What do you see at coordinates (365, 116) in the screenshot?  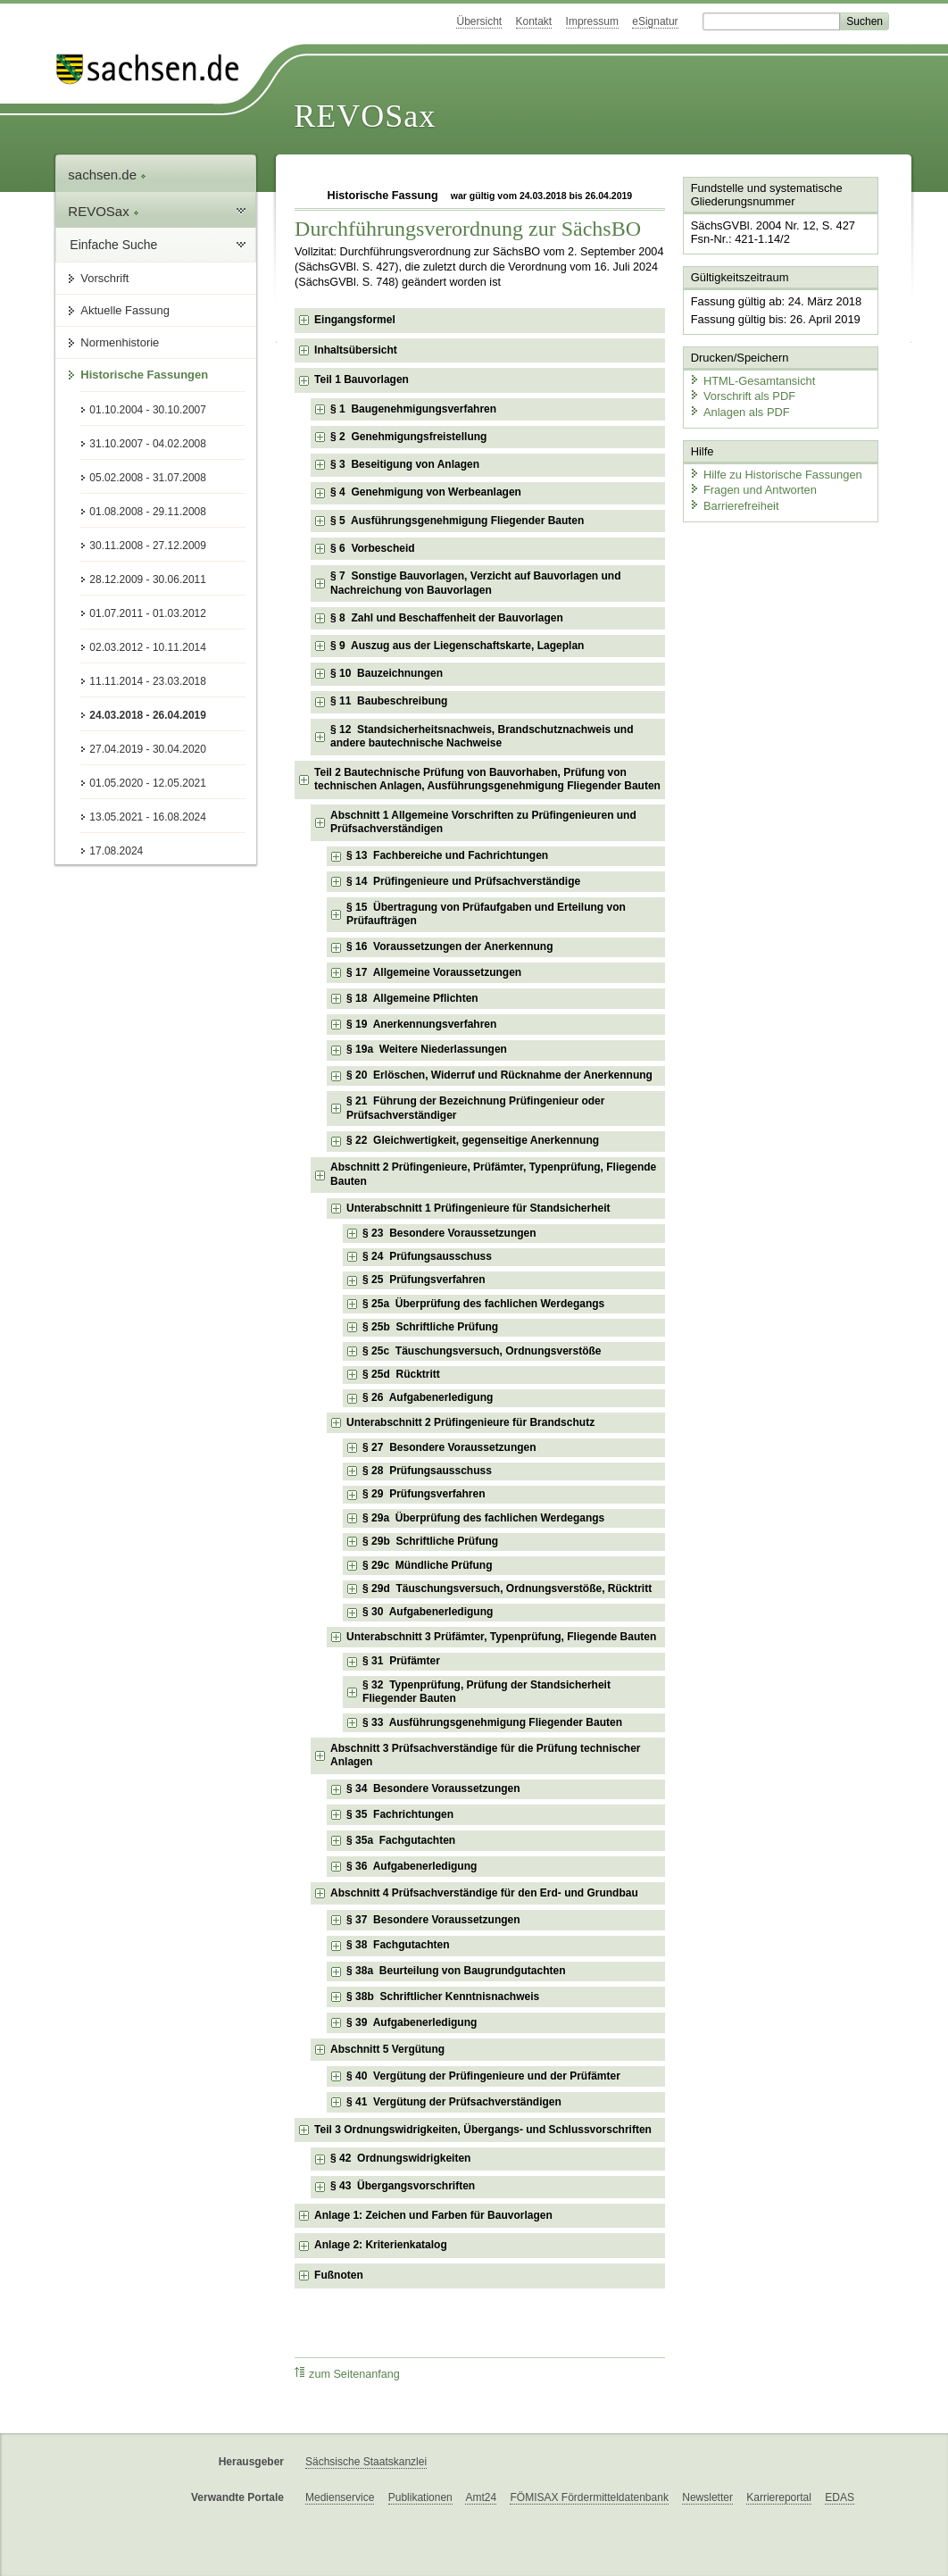 I see `REVOSax` at bounding box center [365, 116].